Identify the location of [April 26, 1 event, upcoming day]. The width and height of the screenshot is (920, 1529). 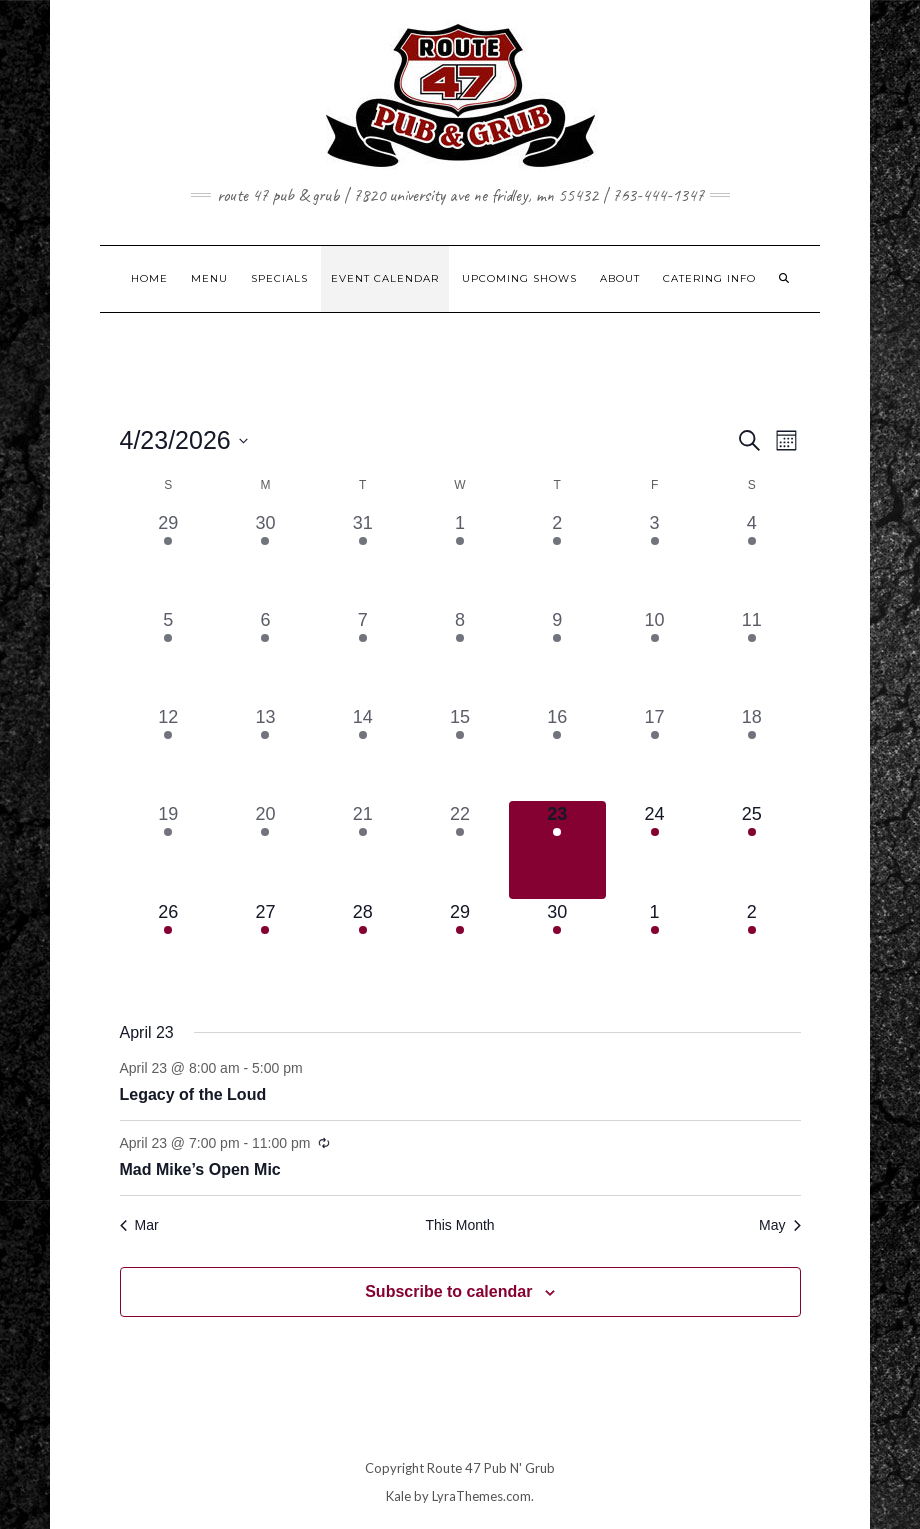
(168, 947).